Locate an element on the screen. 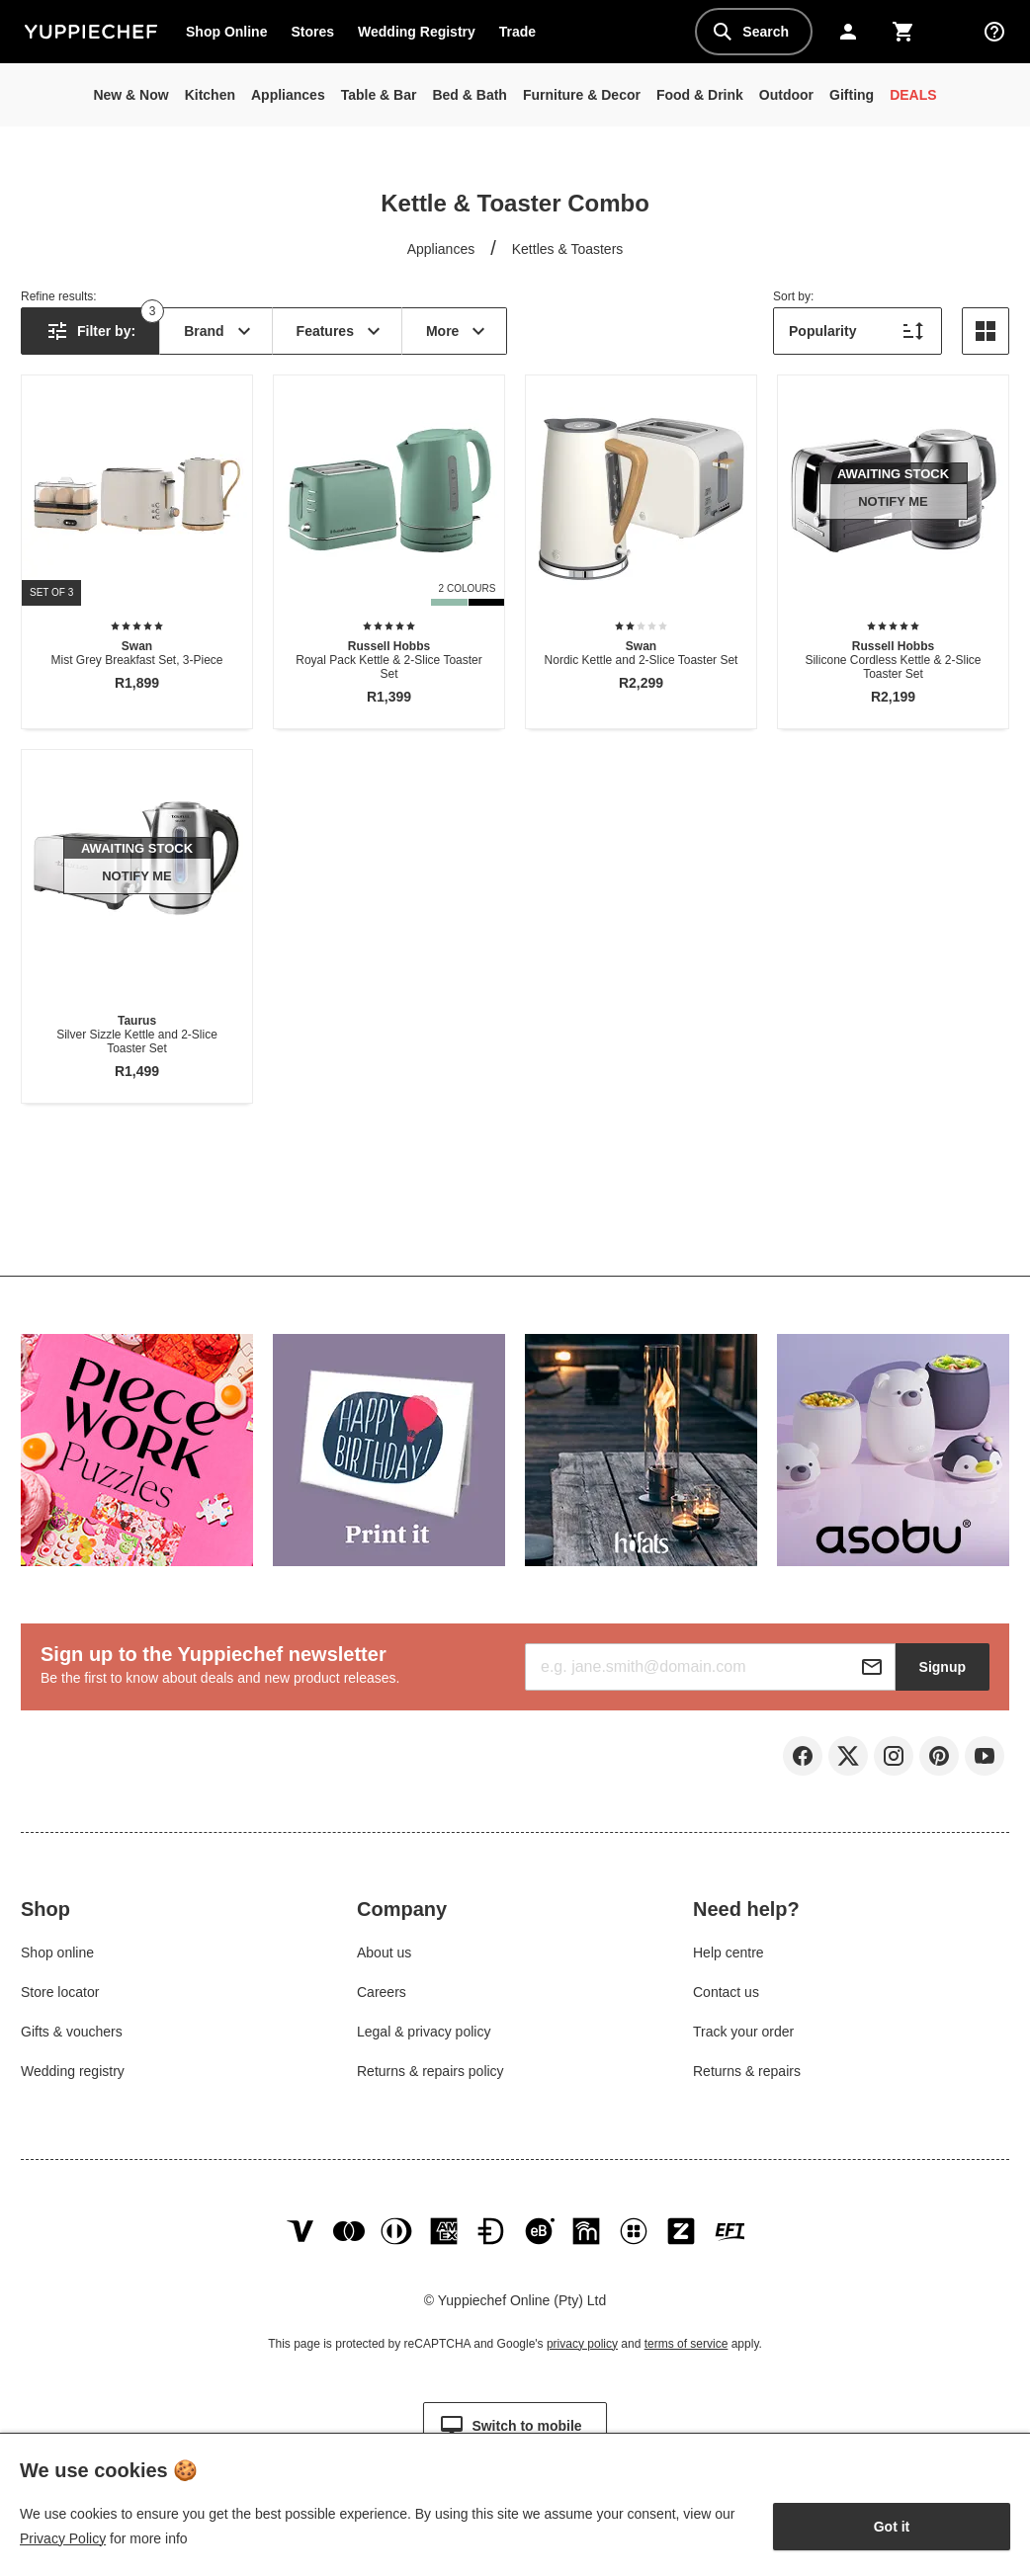 The image size is (1030, 2576). Privacy Policy is located at coordinates (63, 2538).